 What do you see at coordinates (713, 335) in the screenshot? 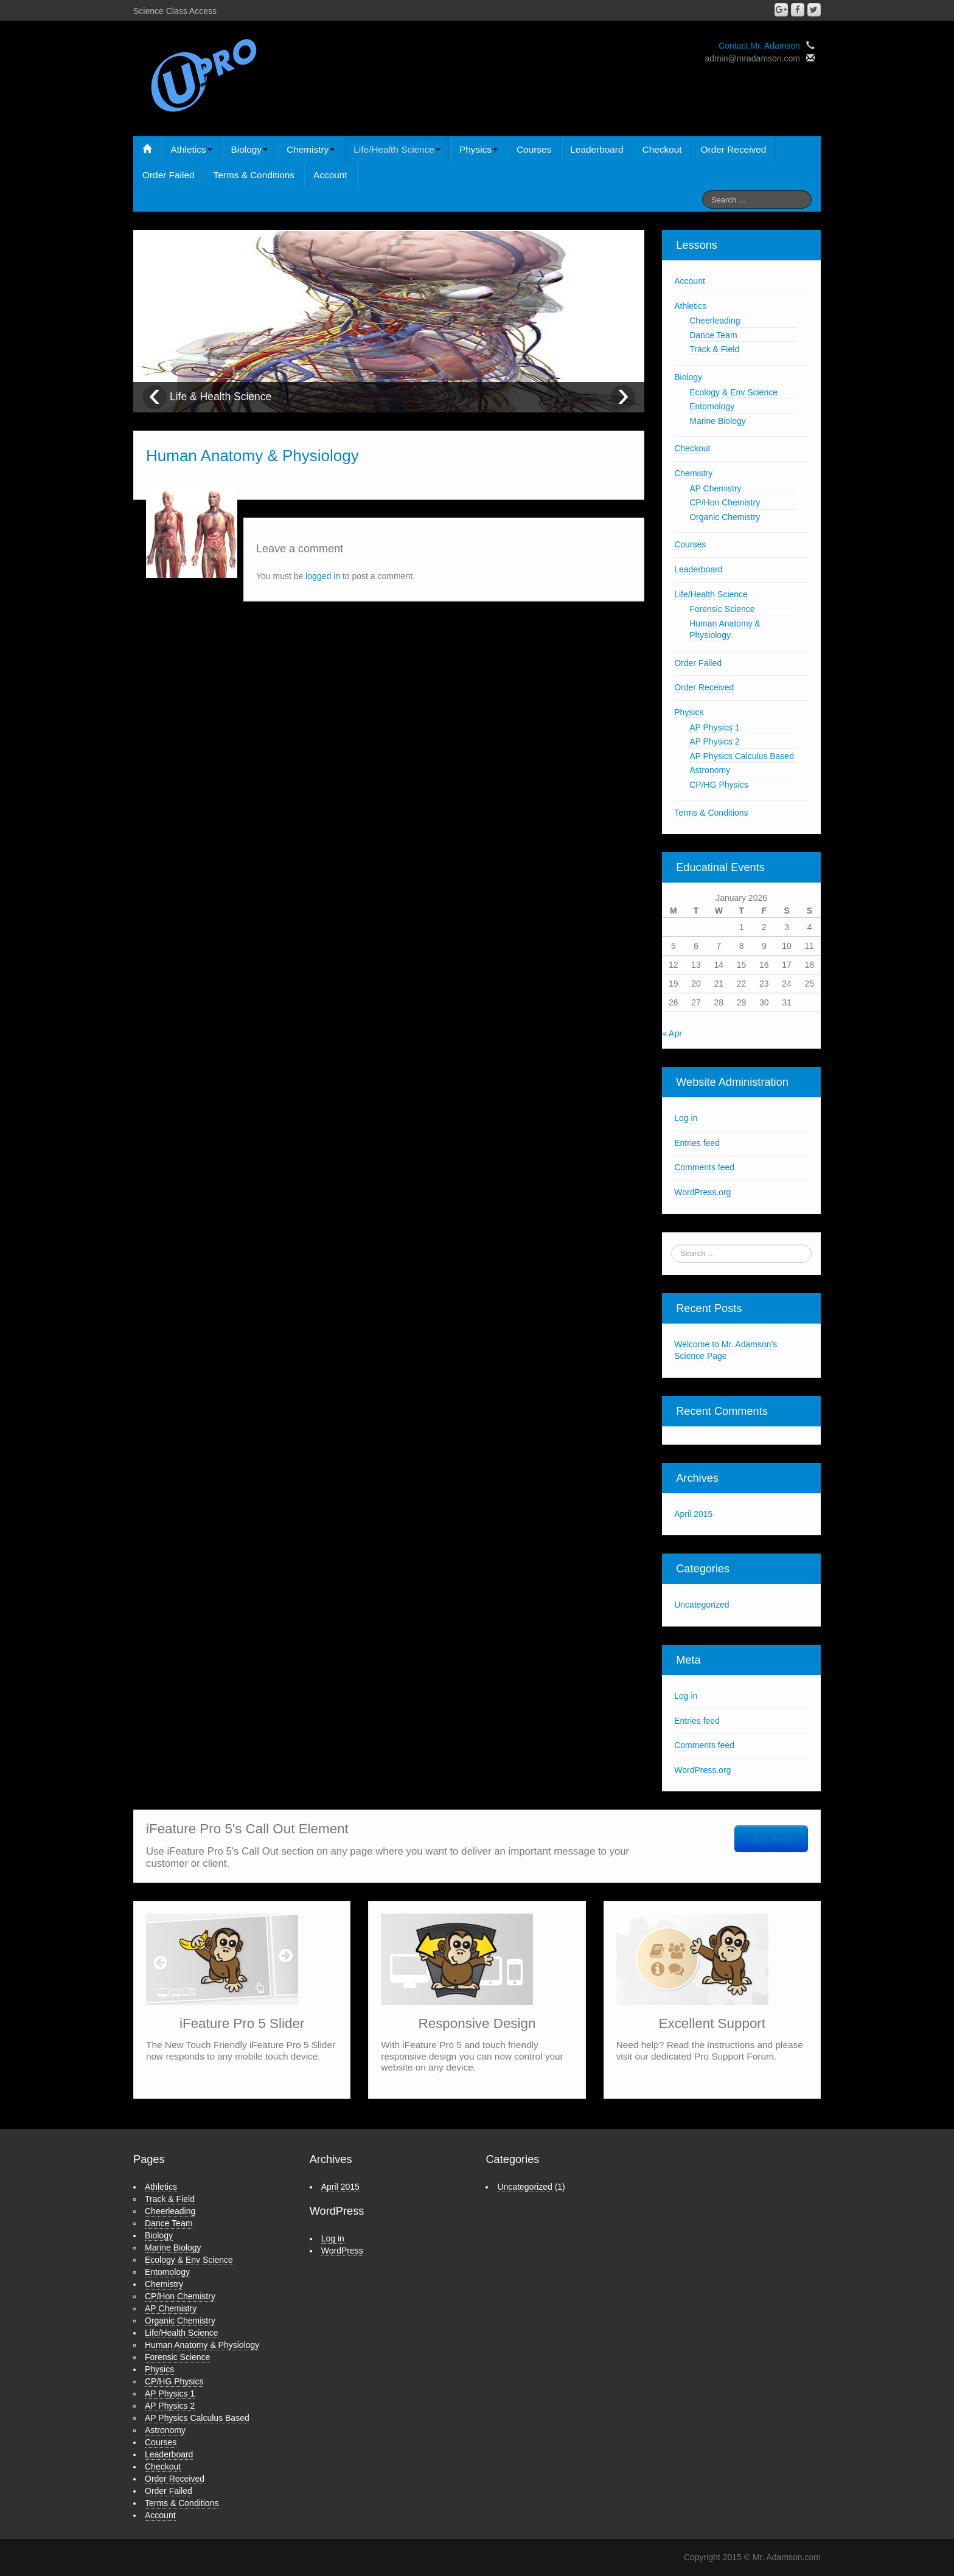
I see `Dance Team` at bounding box center [713, 335].